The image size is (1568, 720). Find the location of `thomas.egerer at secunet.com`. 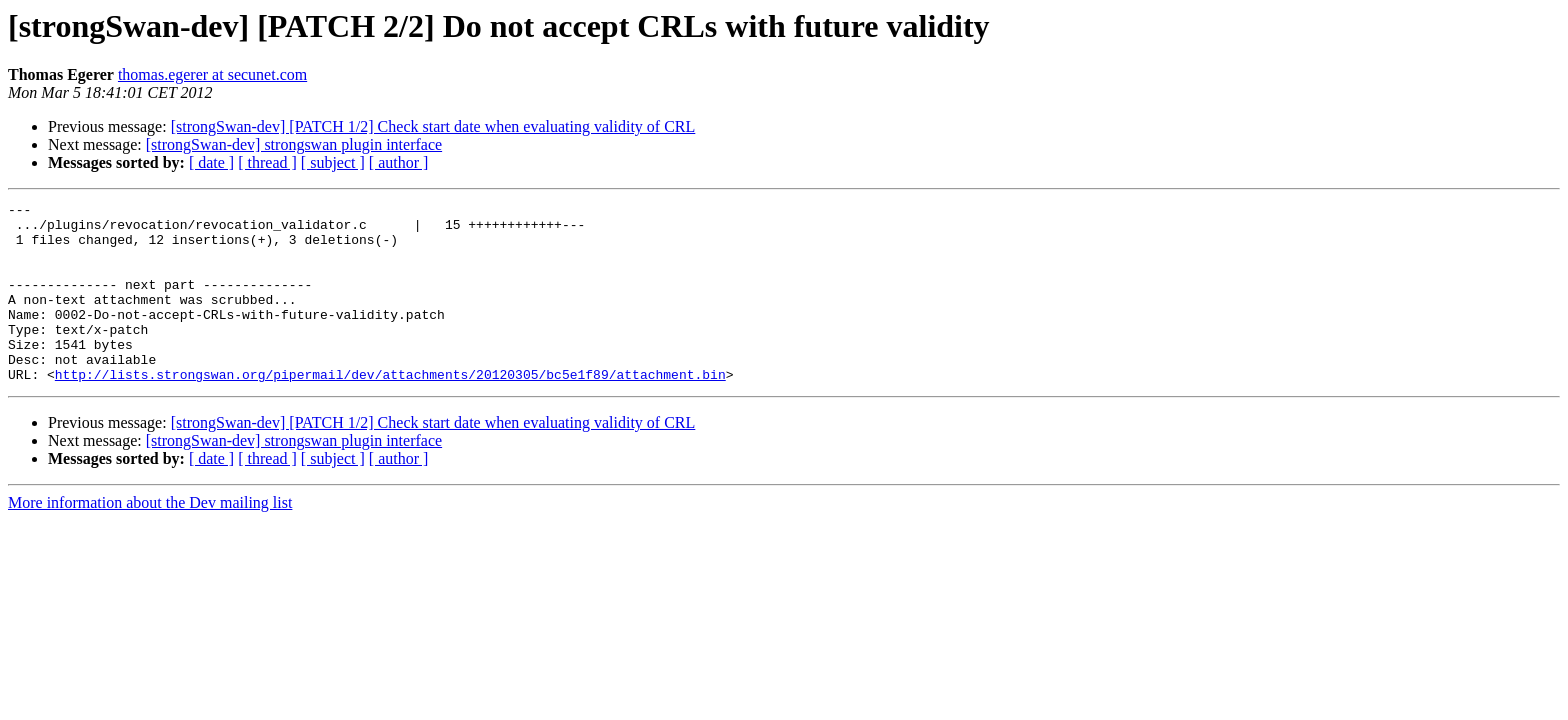

thomas.egerer at secunet.com is located at coordinates (212, 74).